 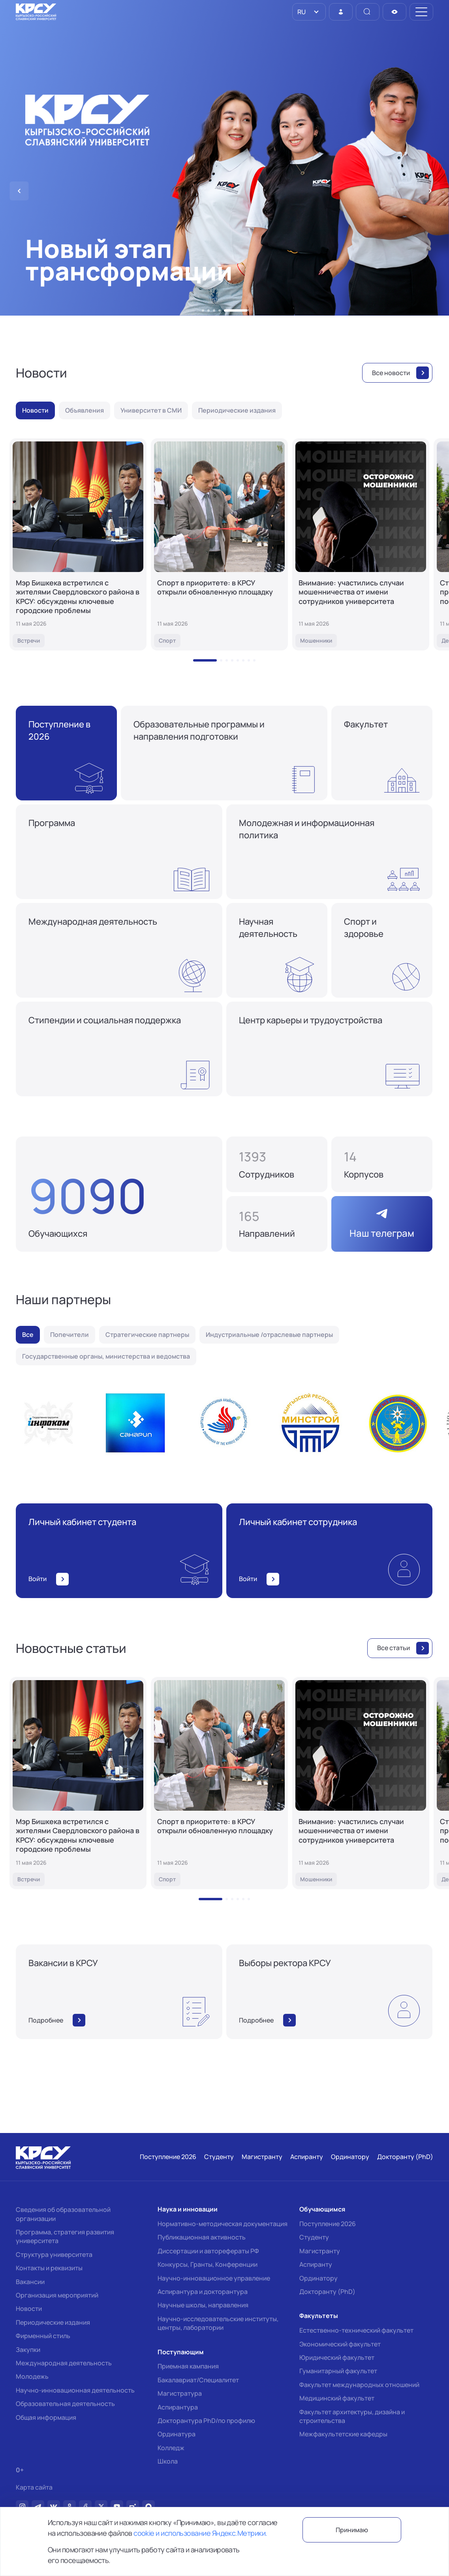 What do you see at coordinates (188, 2366) in the screenshot?
I see `Приемная кампания` at bounding box center [188, 2366].